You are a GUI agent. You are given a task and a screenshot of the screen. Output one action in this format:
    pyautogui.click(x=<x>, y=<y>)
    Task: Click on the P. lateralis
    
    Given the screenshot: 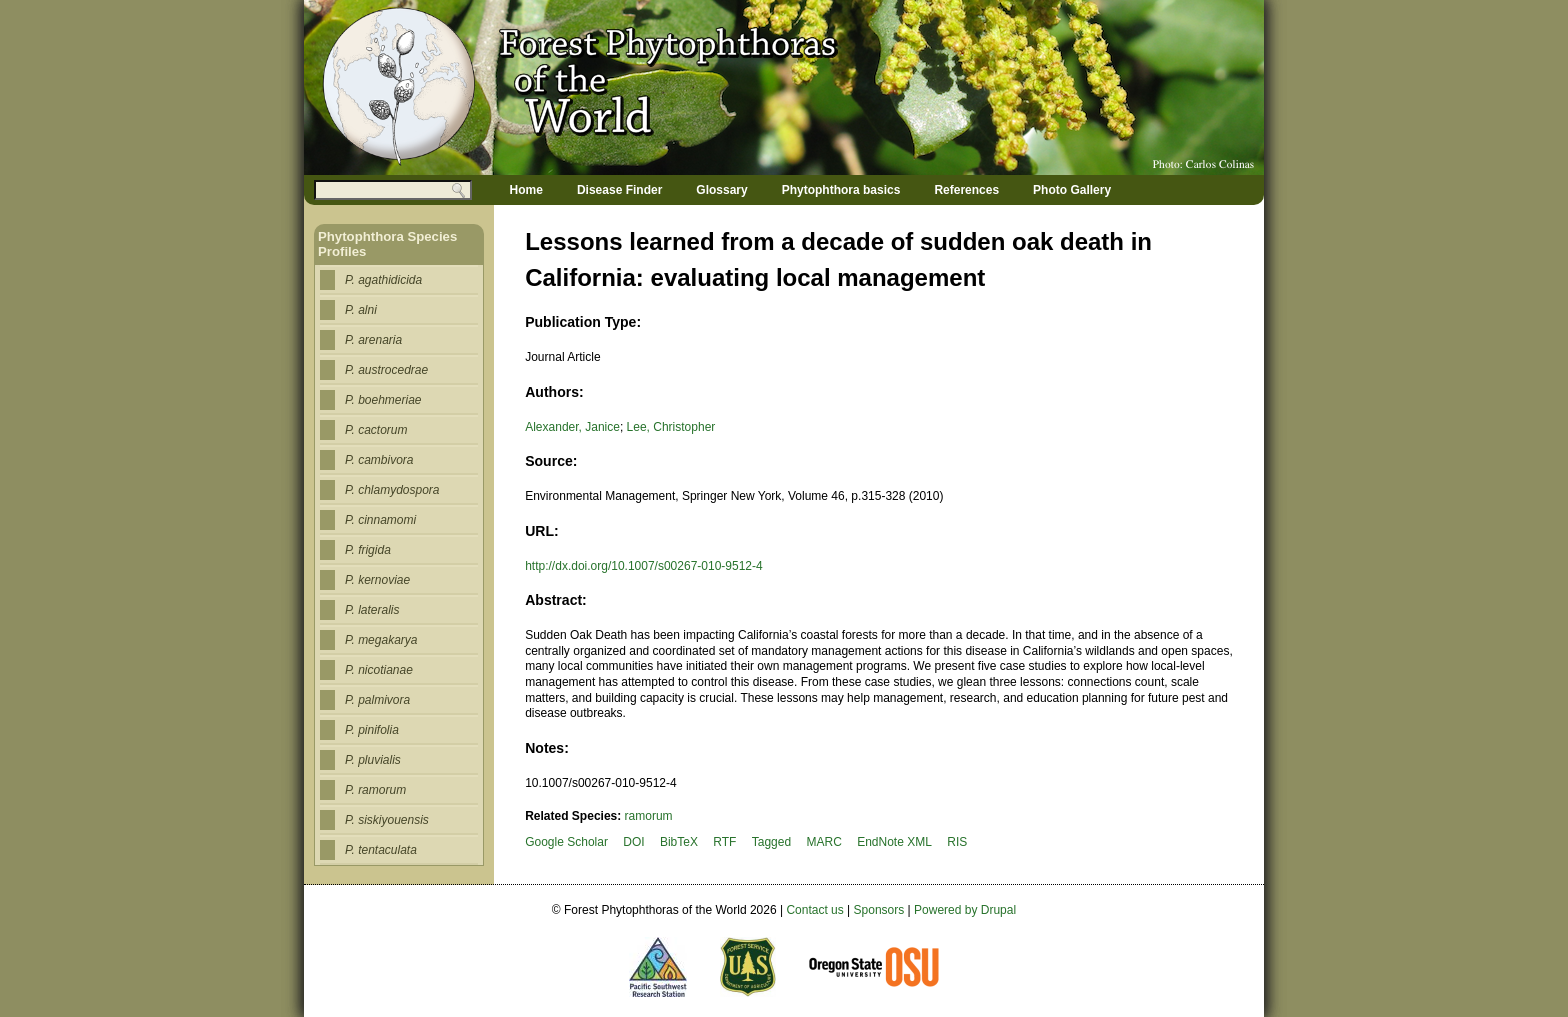 What is the action you would take?
    pyautogui.click(x=372, y=610)
    